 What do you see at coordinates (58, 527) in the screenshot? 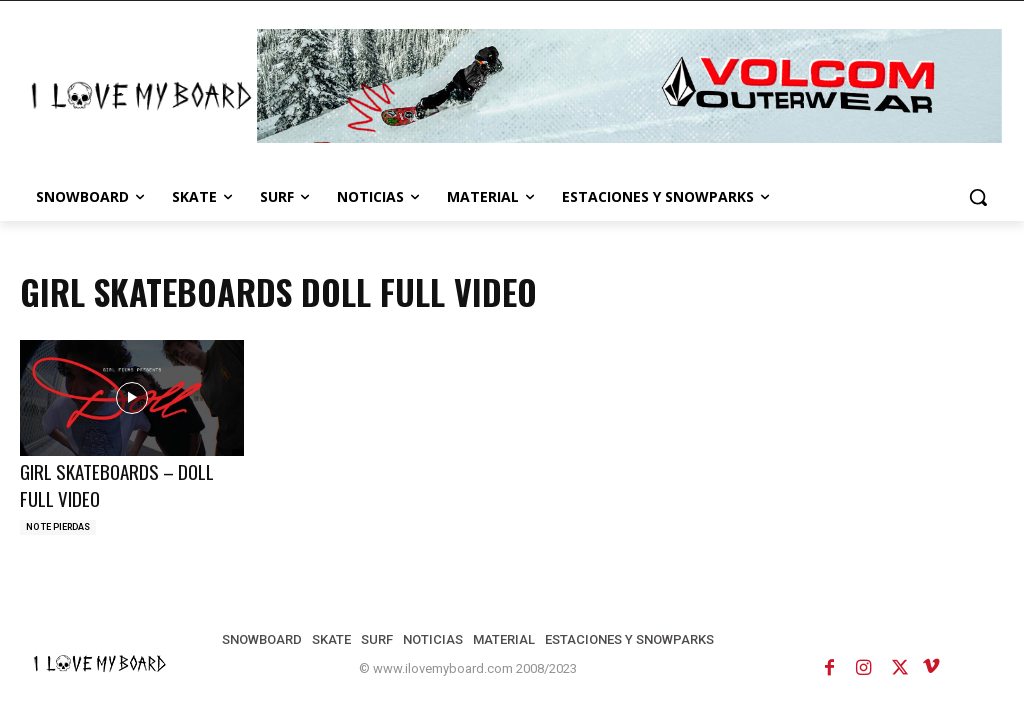
I see `NO TE PIERDAS` at bounding box center [58, 527].